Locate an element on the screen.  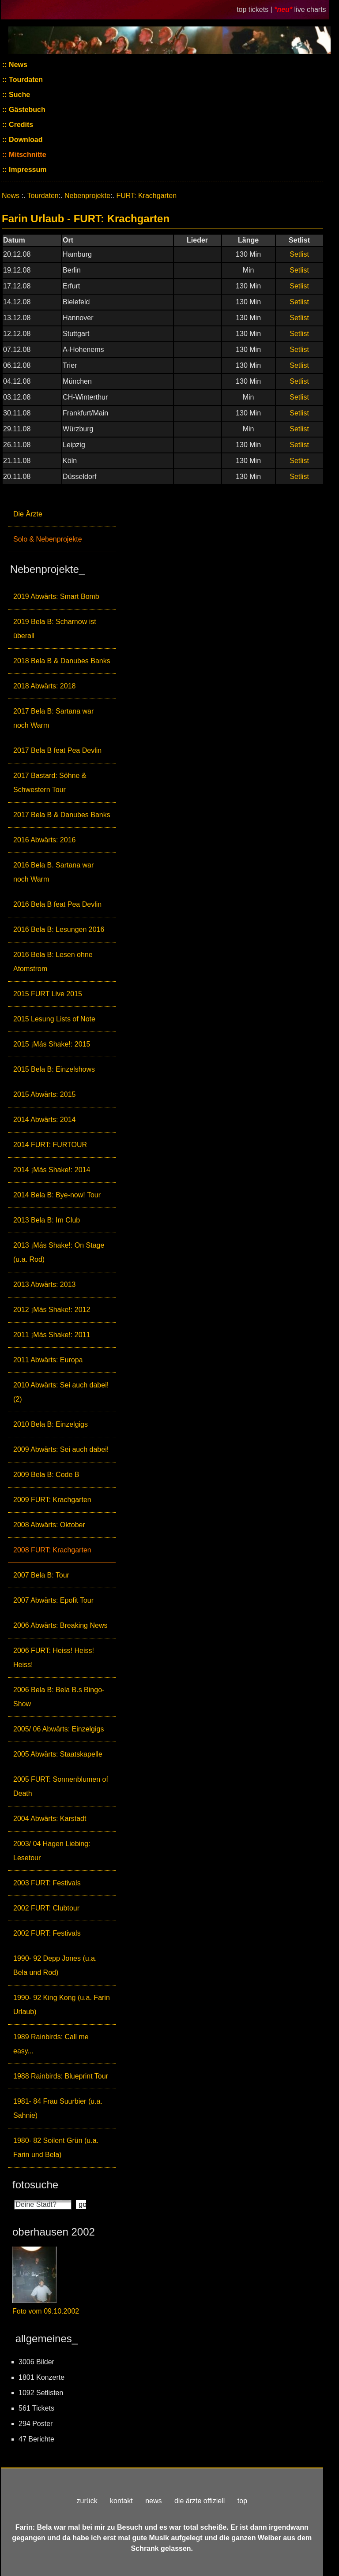
2015 Abwärts: 2015 is located at coordinates (44, 1094).